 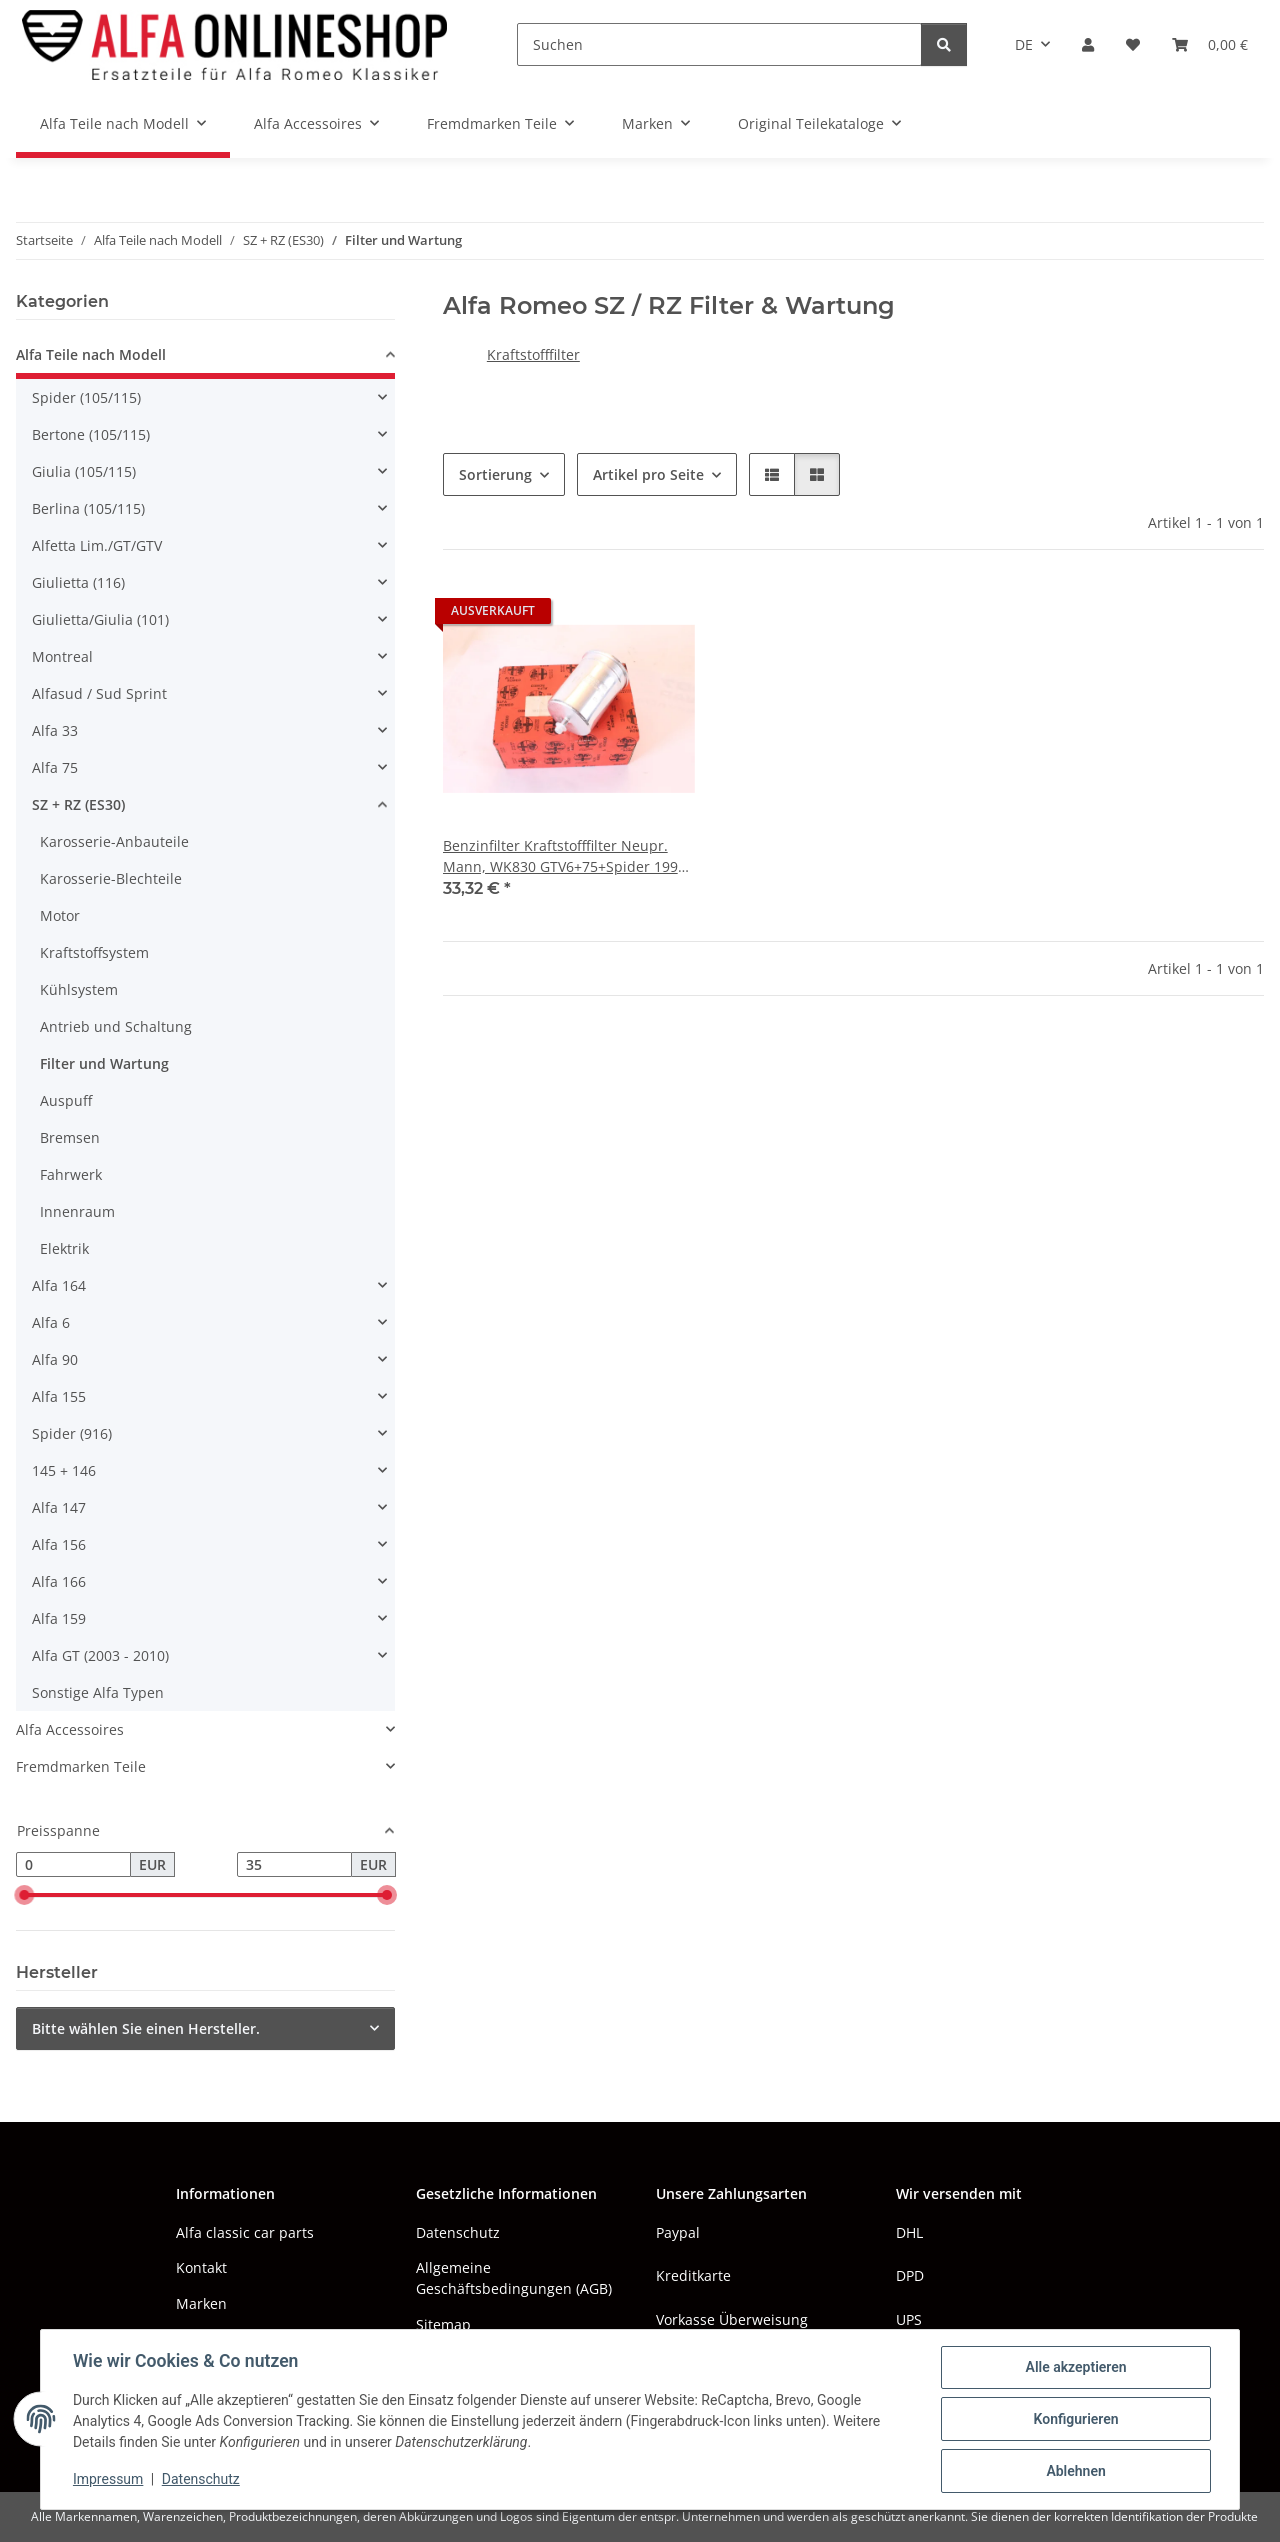 I want to click on Fremdmarken Teile, so click(x=81, y=1766).